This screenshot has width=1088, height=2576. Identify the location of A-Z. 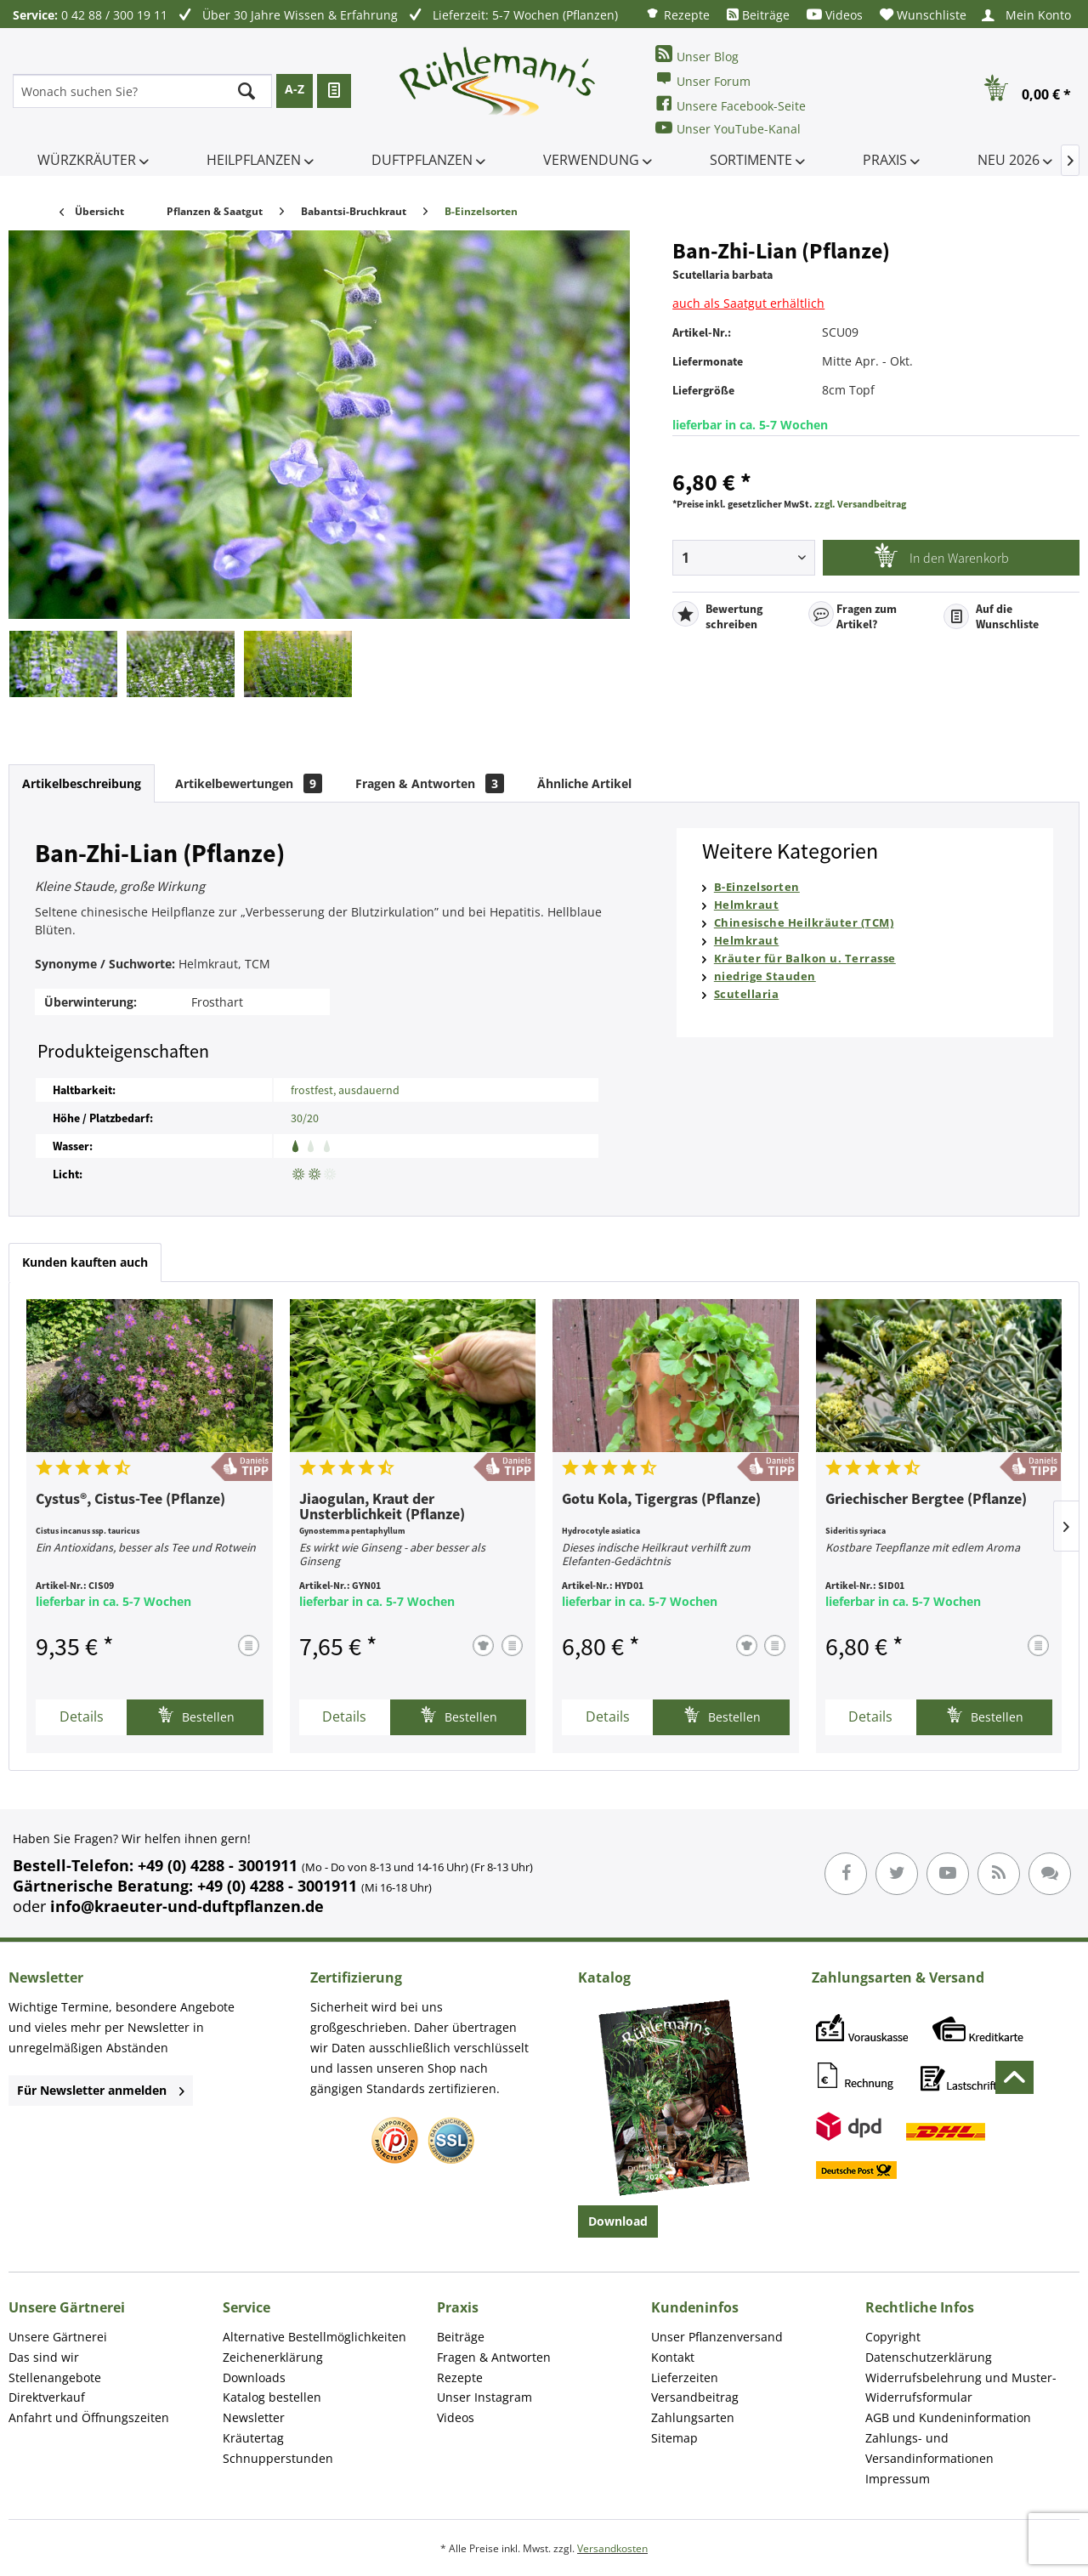
(294, 89).